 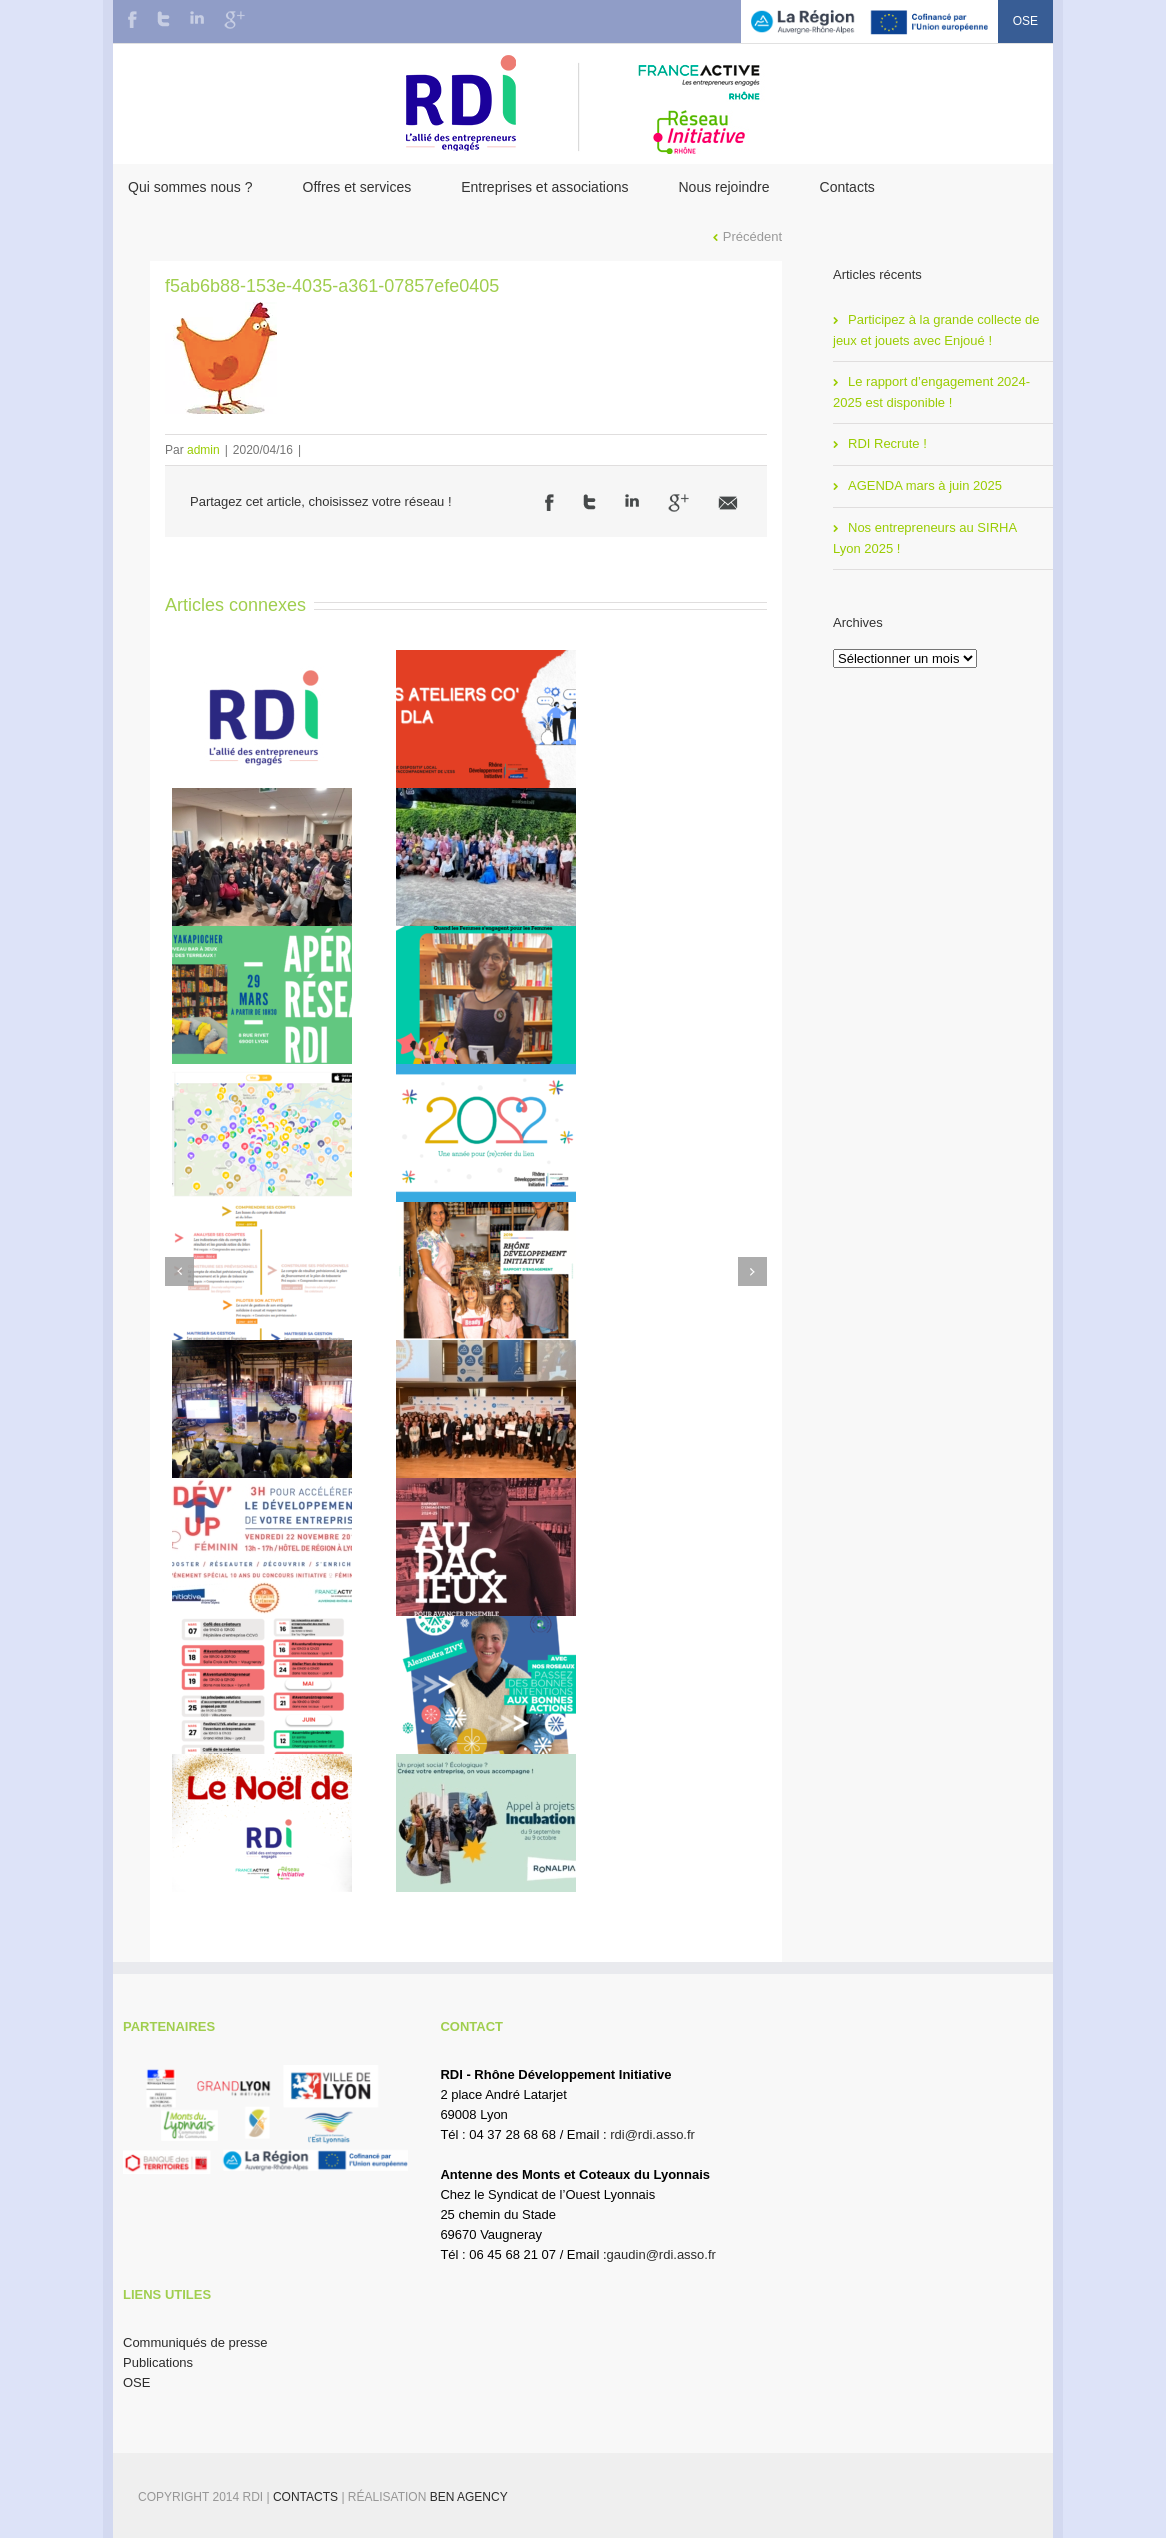 I want to click on LinkedIn, so click(x=197, y=17).